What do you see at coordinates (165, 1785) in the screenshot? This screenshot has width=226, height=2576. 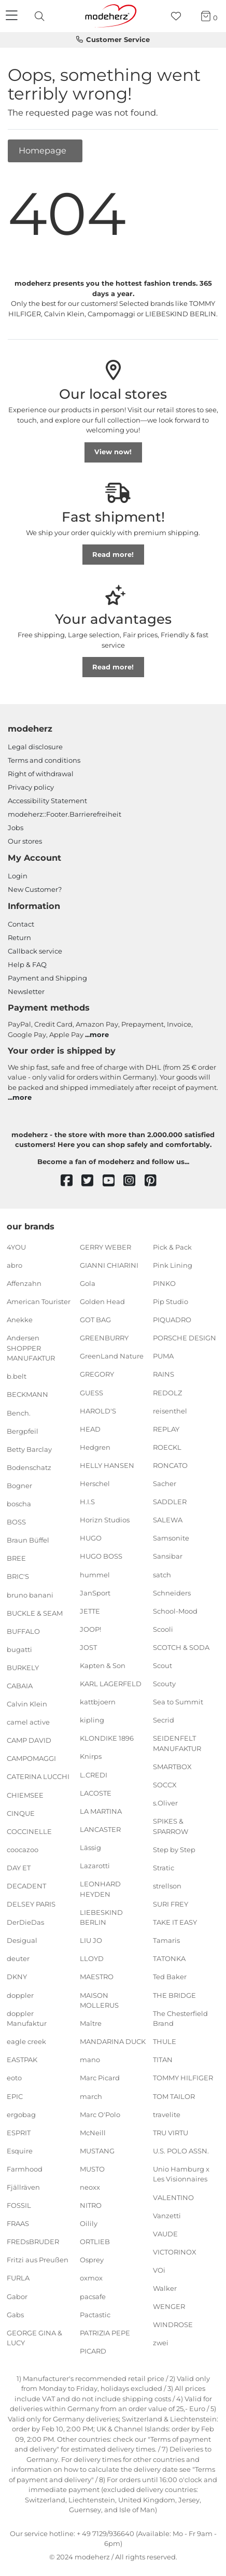 I see `SOCCX` at bounding box center [165, 1785].